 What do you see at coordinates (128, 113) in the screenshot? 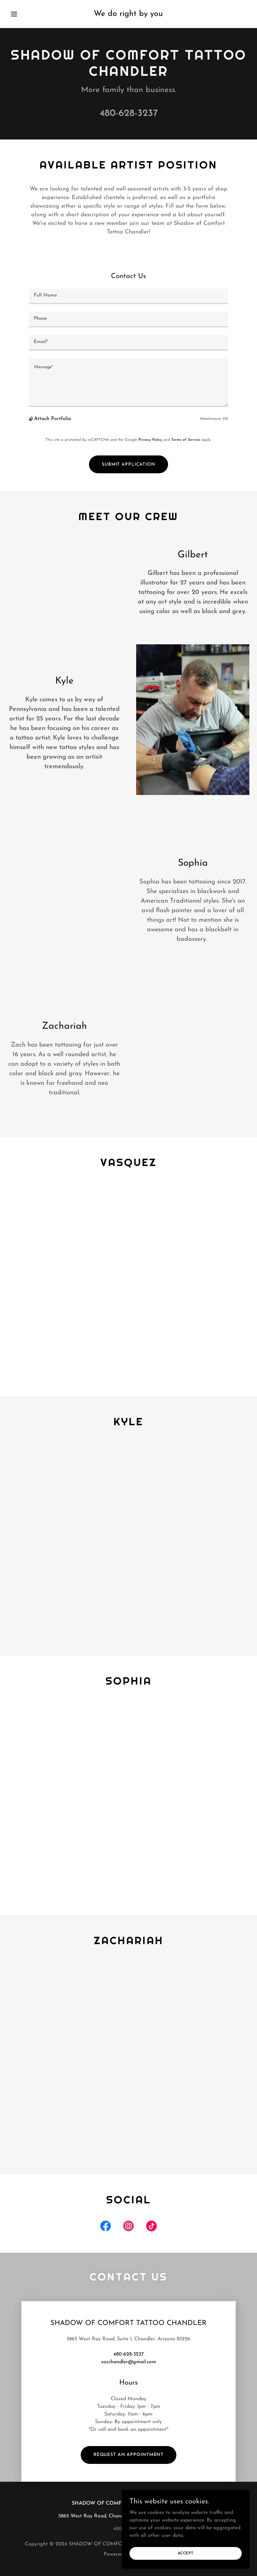
I see `480-628-3237 [link]` at bounding box center [128, 113].